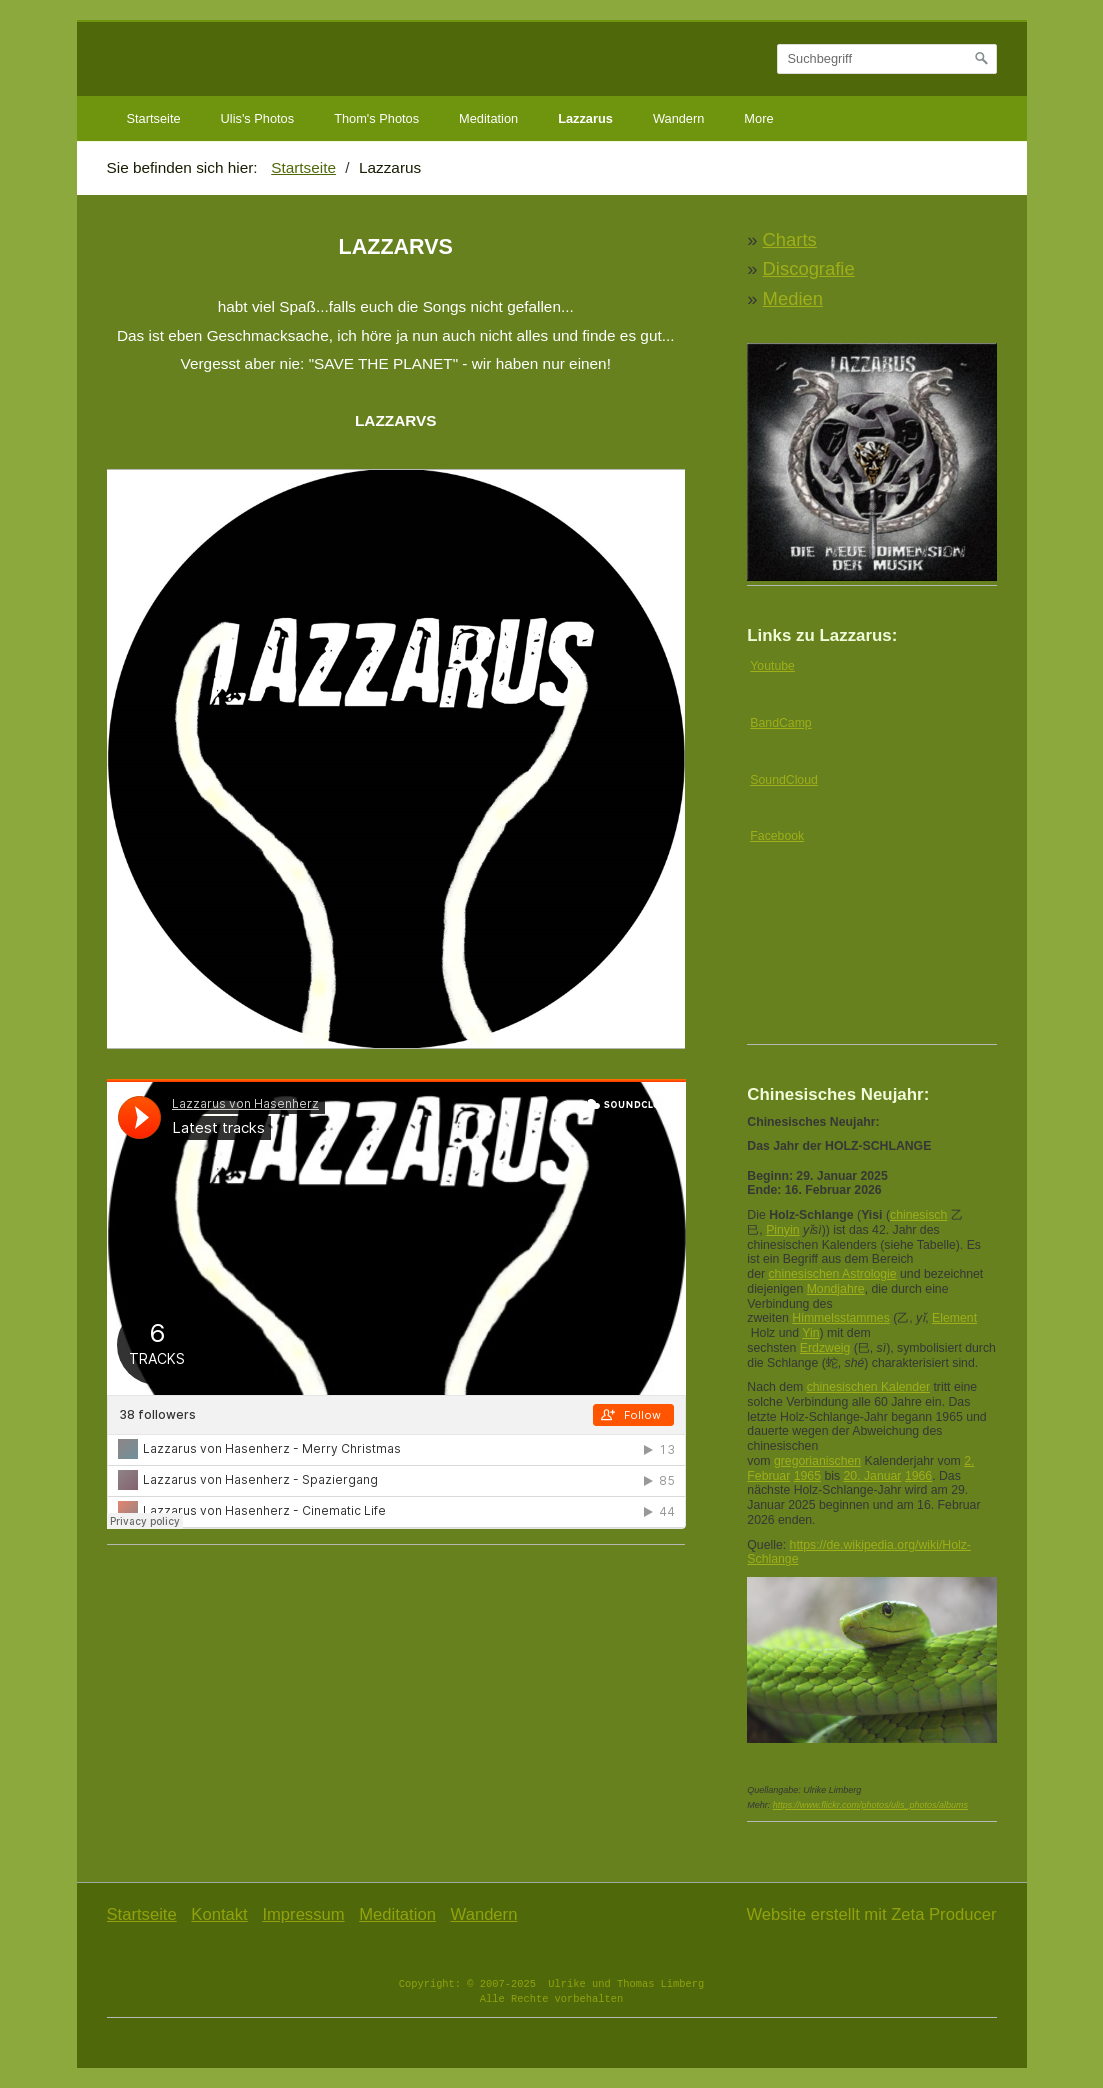  I want to click on Ulis's Photos, so click(258, 118).